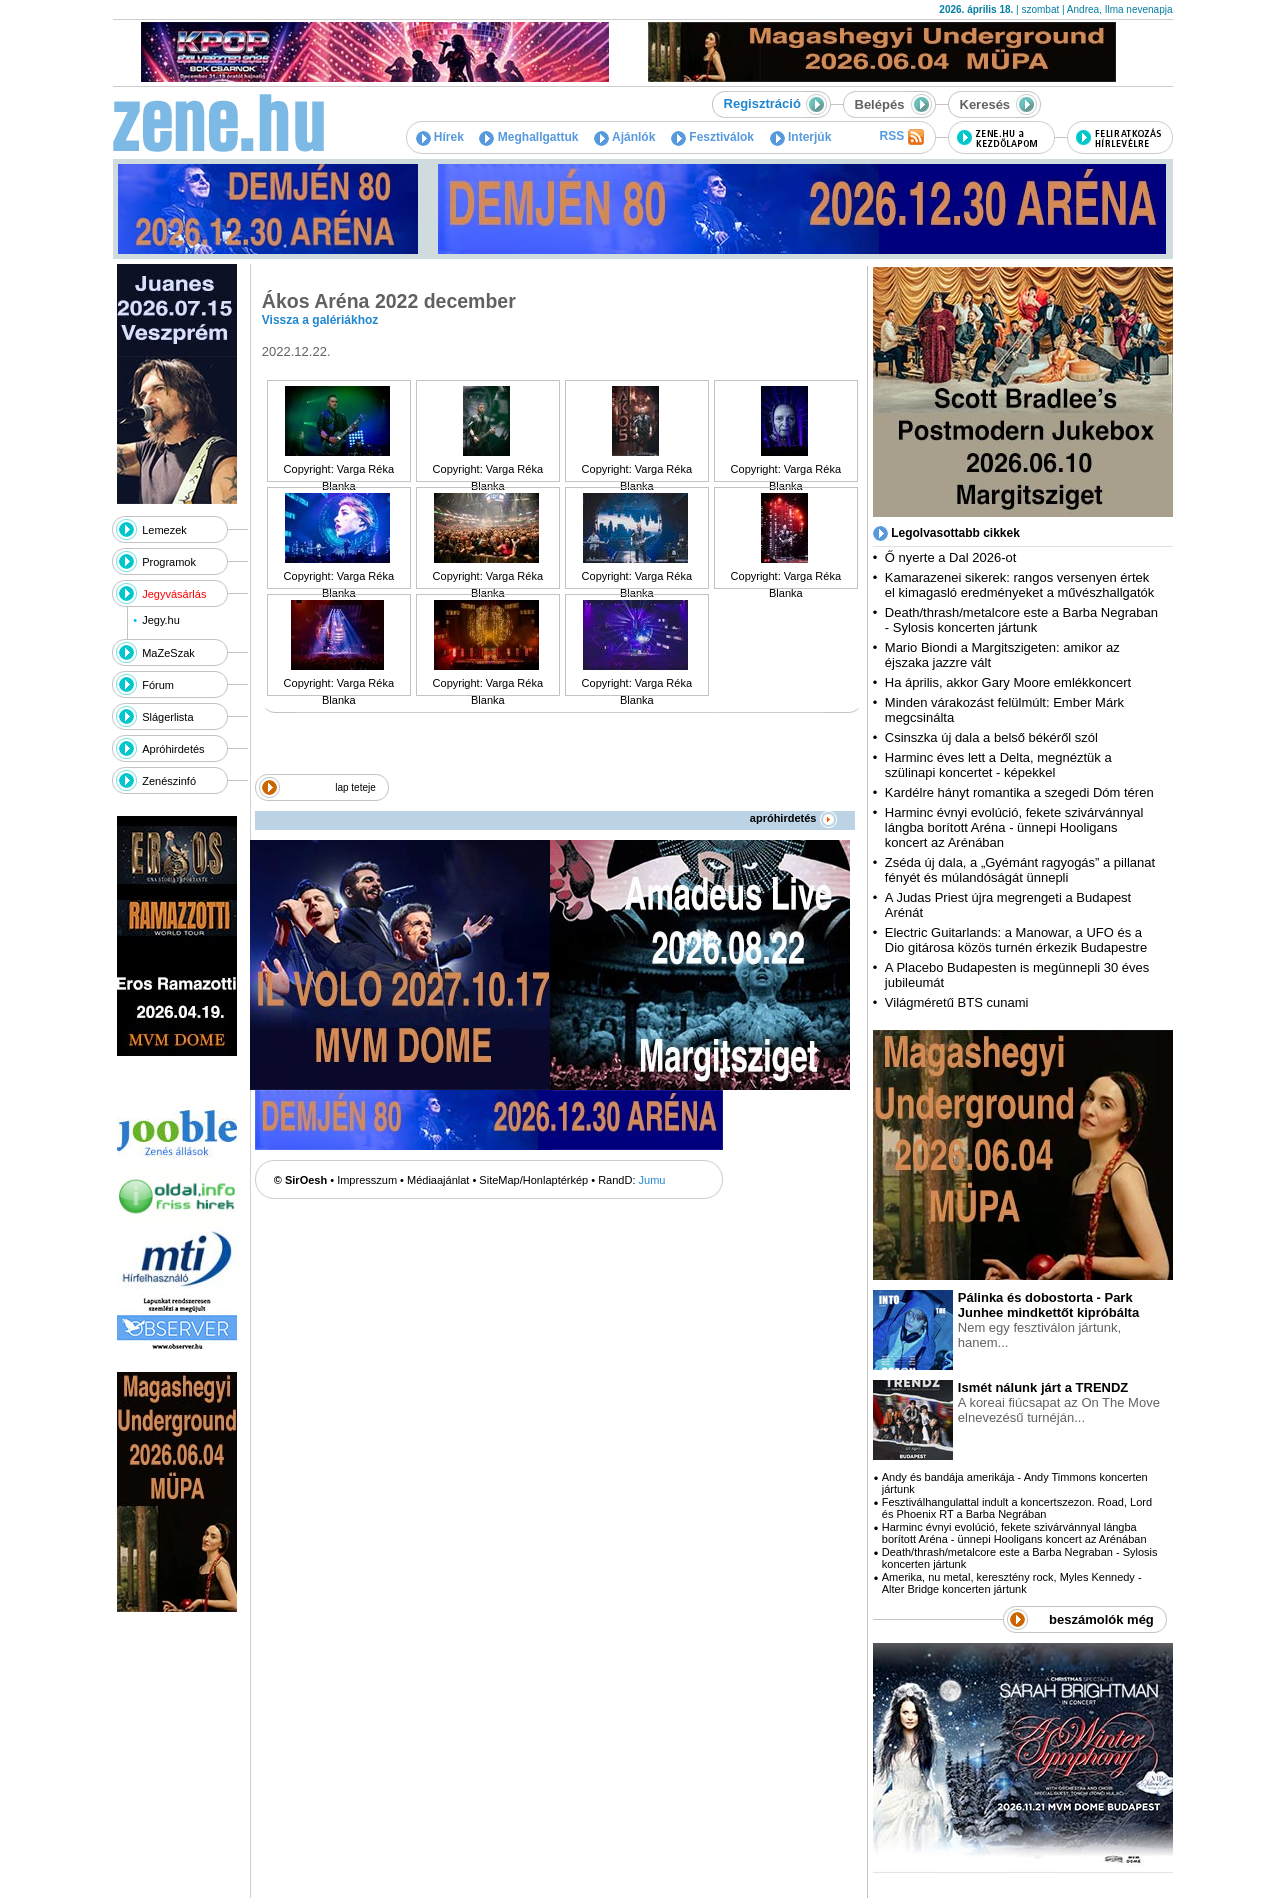 Image resolution: width=1280 pixels, height=1898 pixels. Describe the element at coordinates (1008, 682) in the screenshot. I see `Ha április, akkor Gary Moore emlékkoncert` at that location.